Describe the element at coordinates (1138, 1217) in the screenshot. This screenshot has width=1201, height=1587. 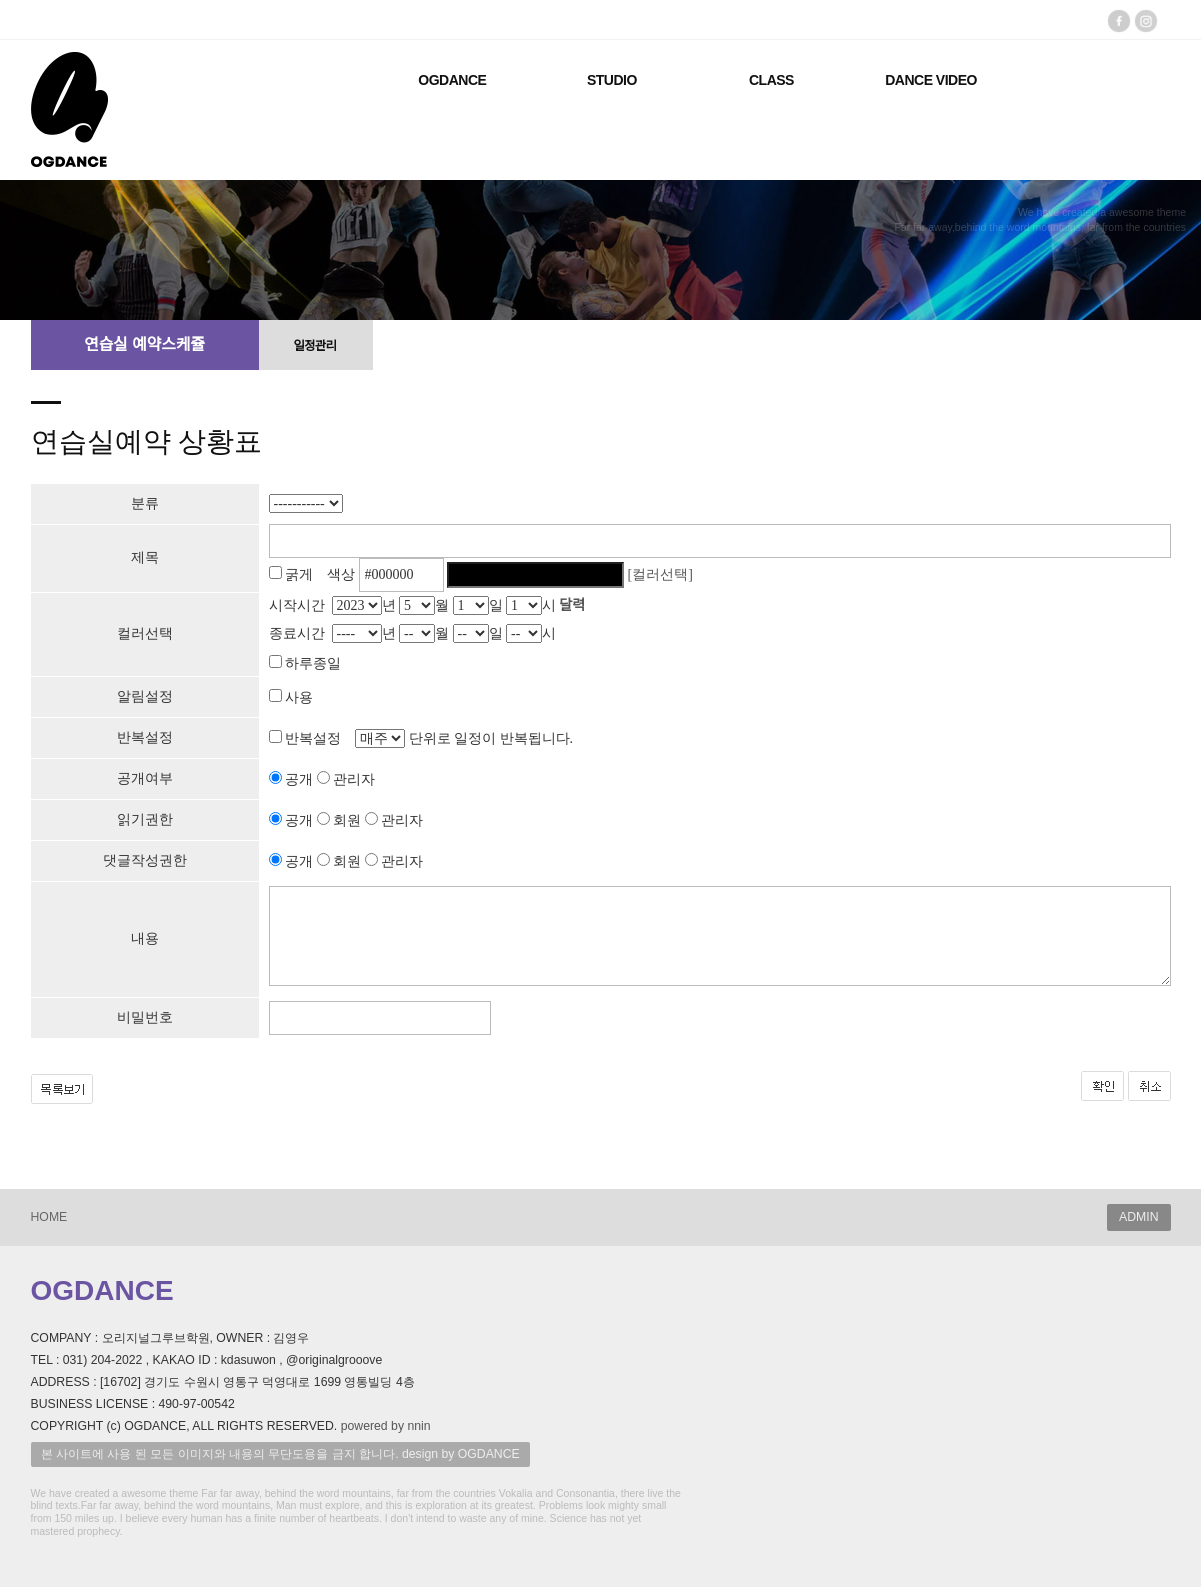
I see `ADMIN` at that location.